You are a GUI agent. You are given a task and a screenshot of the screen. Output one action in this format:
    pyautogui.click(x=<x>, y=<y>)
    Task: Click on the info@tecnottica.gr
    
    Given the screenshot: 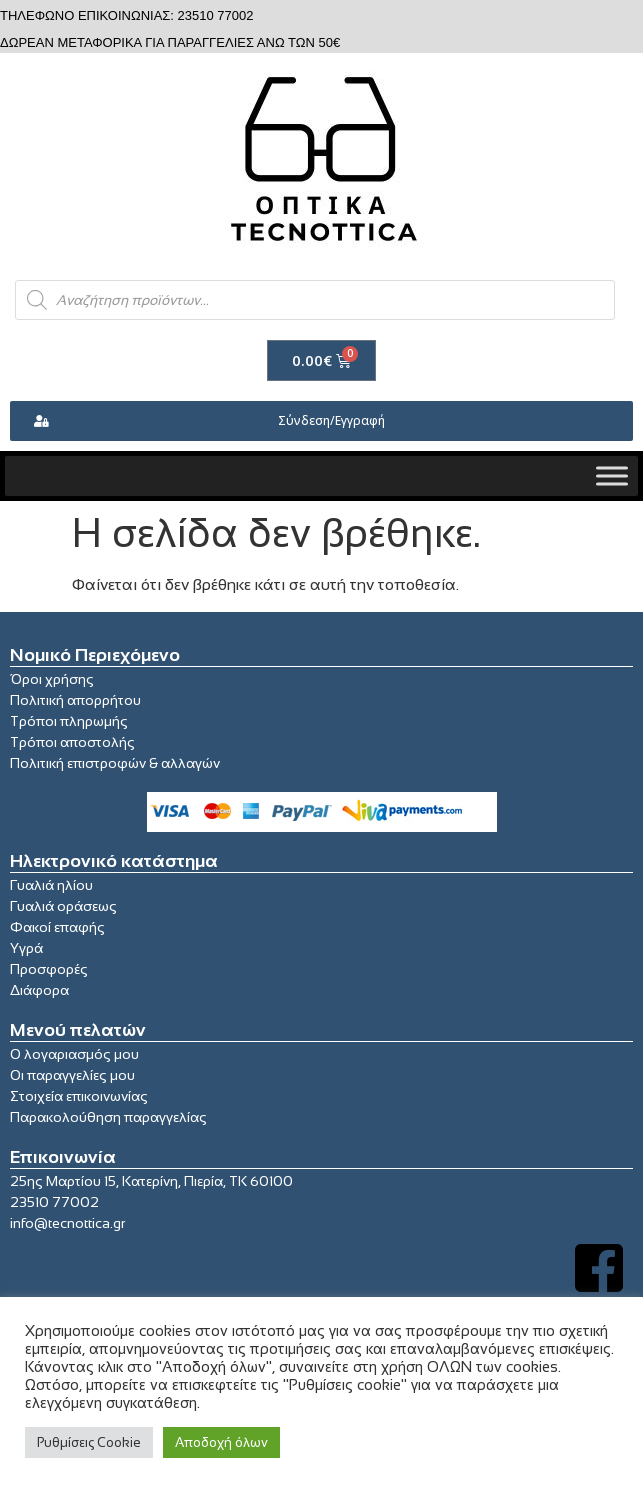 What is the action you would take?
    pyautogui.click(x=67, y=1223)
    